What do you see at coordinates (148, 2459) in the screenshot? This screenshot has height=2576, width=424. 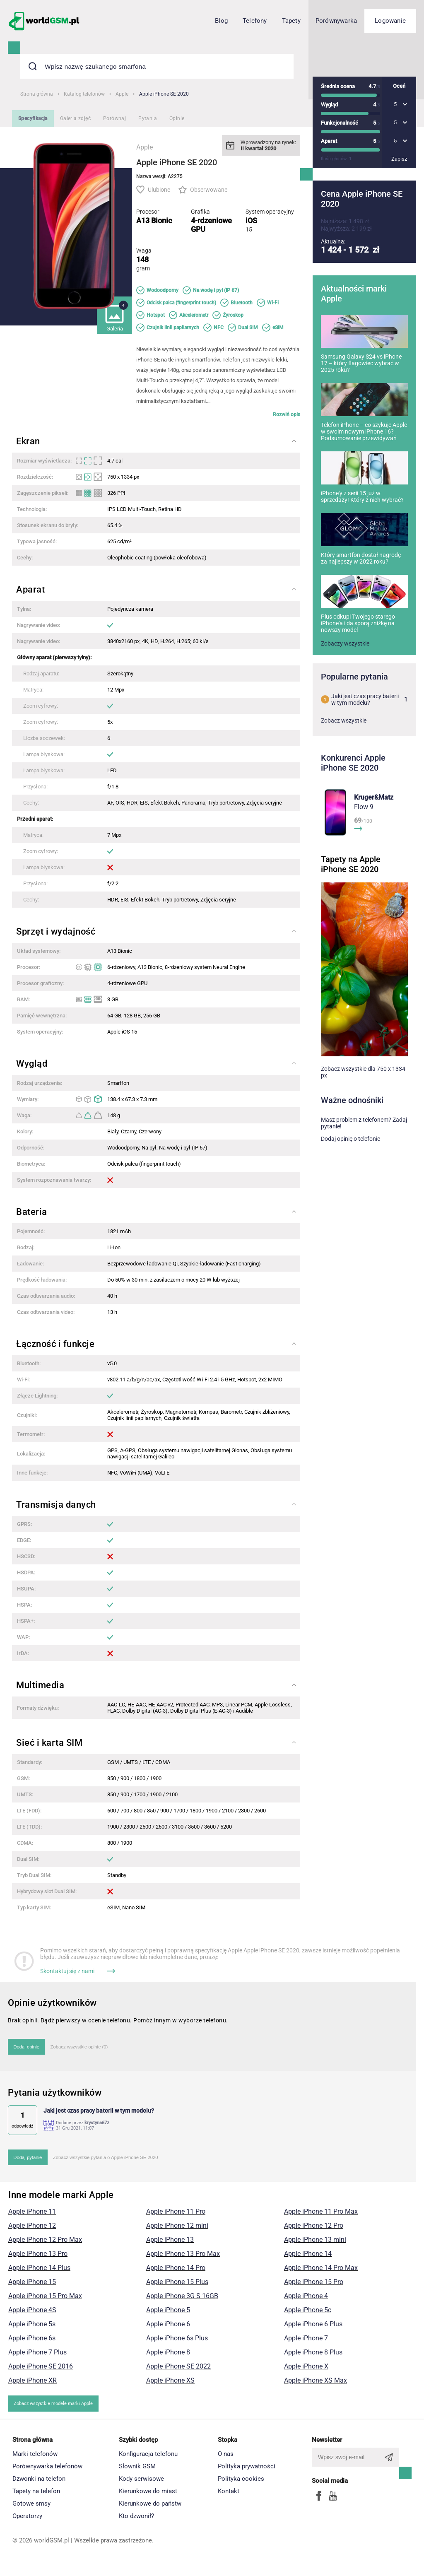 I see `Konfiguracja telefonu` at bounding box center [148, 2459].